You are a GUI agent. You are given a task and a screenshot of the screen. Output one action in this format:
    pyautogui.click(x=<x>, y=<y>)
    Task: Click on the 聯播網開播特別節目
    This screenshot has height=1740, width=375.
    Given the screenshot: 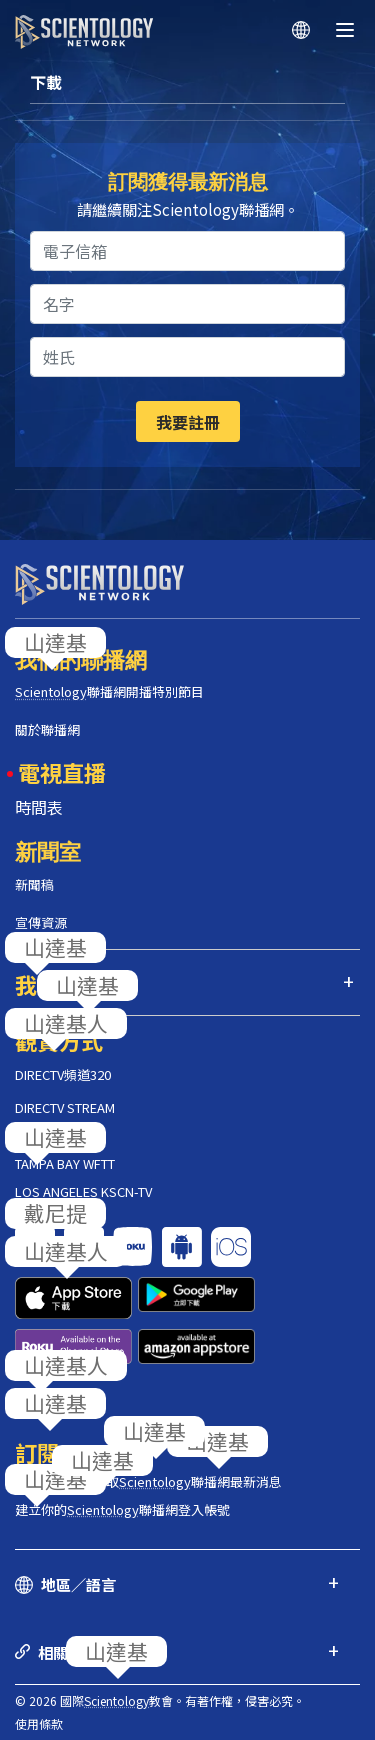 What is the action you would take?
    pyautogui.click(x=109, y=691)
    